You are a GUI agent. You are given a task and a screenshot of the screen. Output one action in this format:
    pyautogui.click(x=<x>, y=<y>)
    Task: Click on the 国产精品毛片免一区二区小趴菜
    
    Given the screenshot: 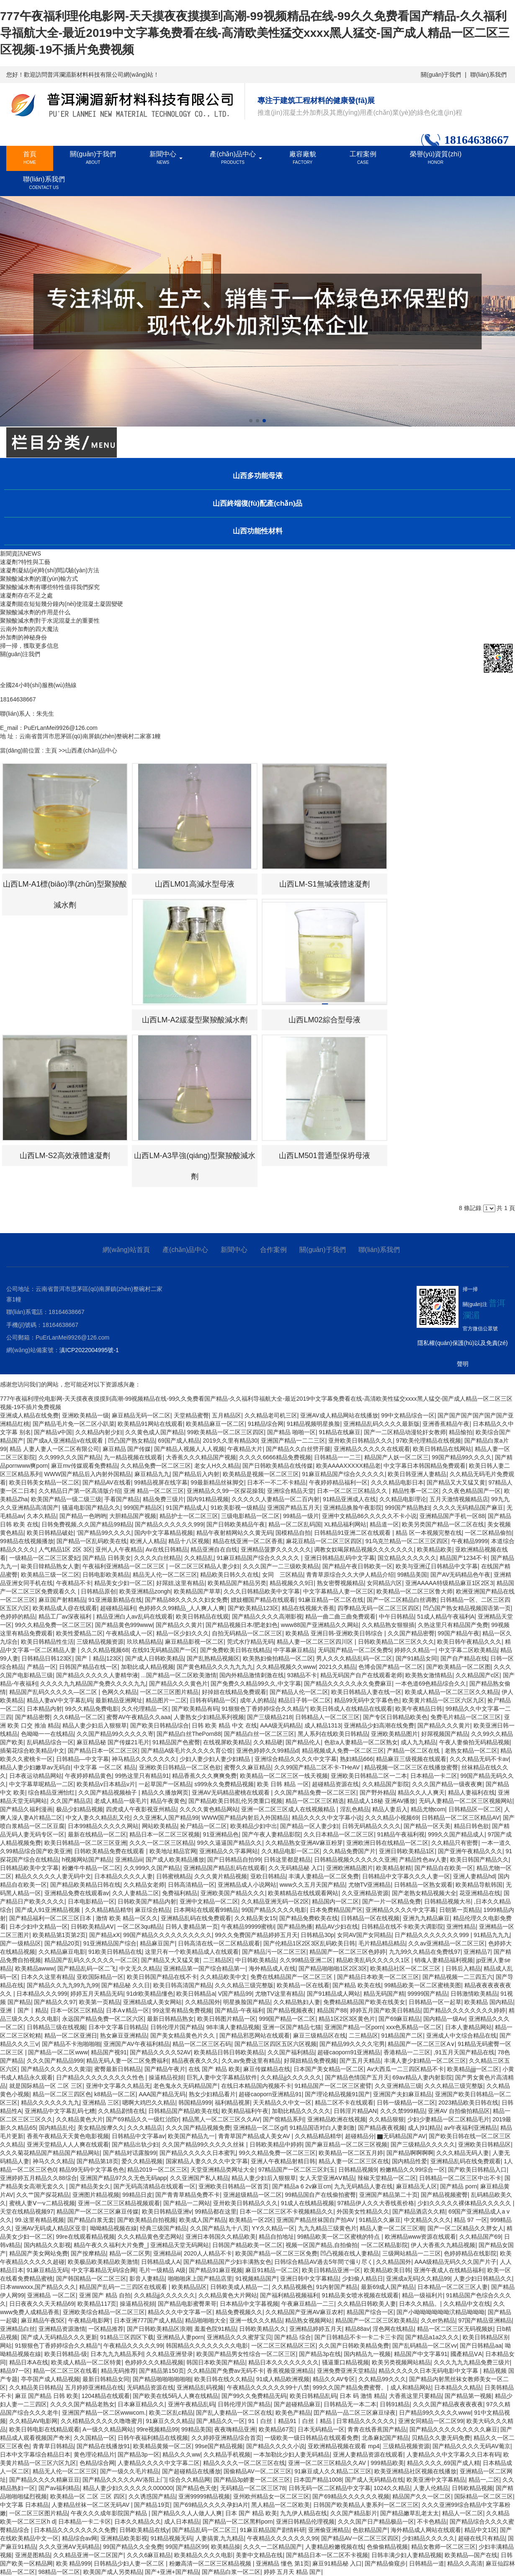 What is the action you would take?
    pyautogui.click(x=74, y=1423)
    